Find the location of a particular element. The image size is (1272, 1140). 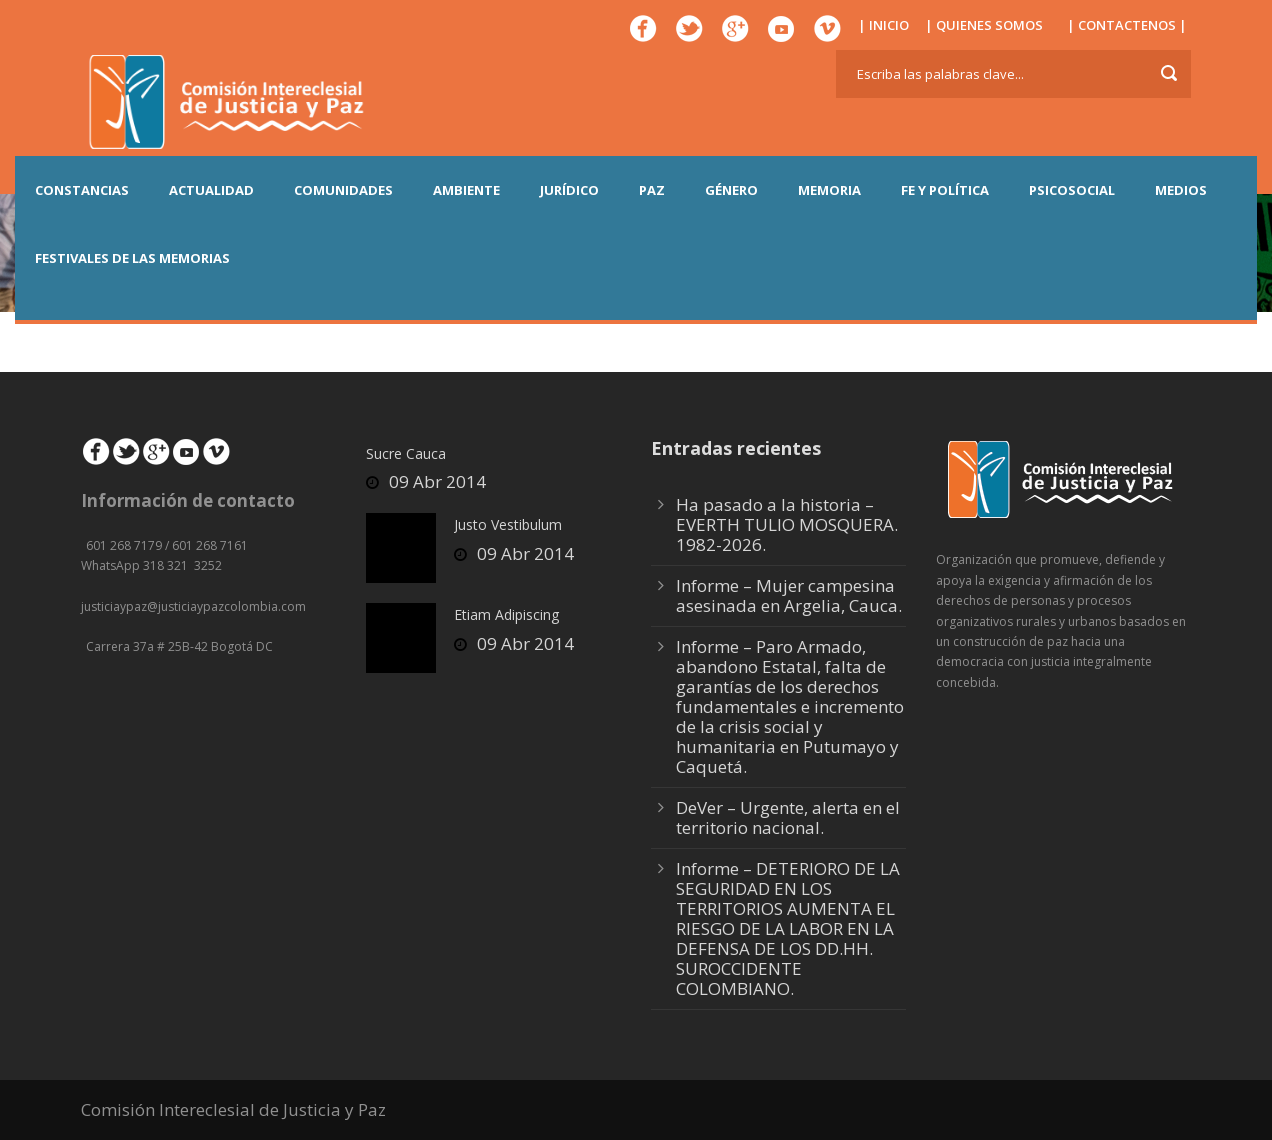

Ha pasado a la historia – EVERTH TULIO MOSQUERA. 1982-2026. is located at coordinates (787, 524).